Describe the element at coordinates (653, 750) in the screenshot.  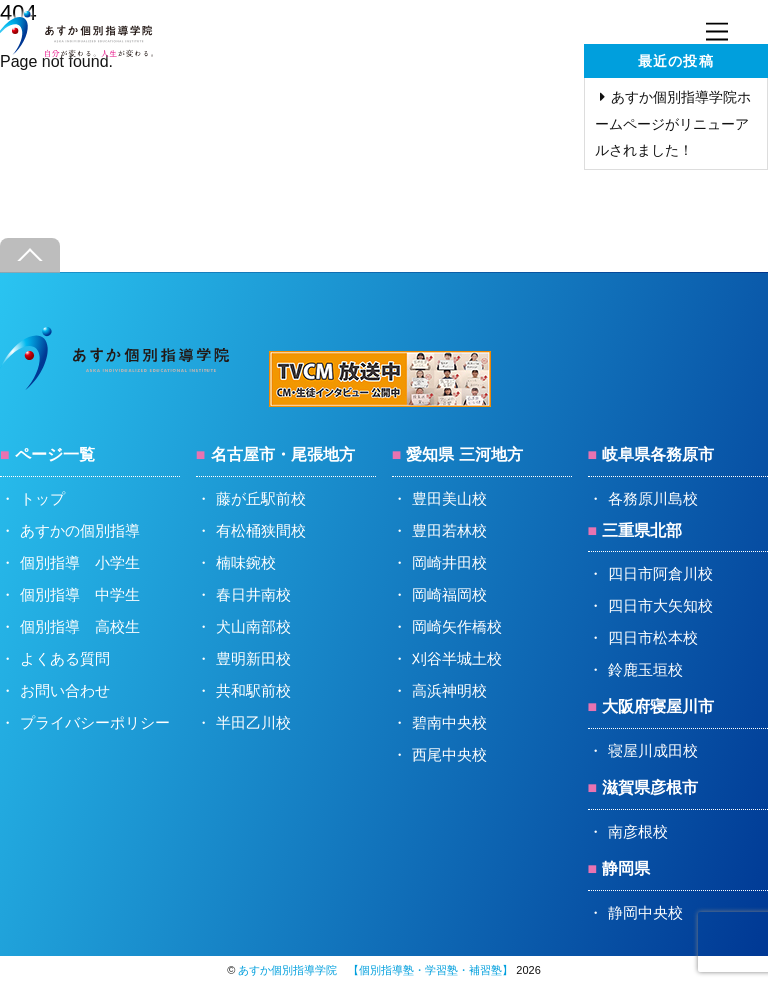
I see `寝屋川成田校` at that location.